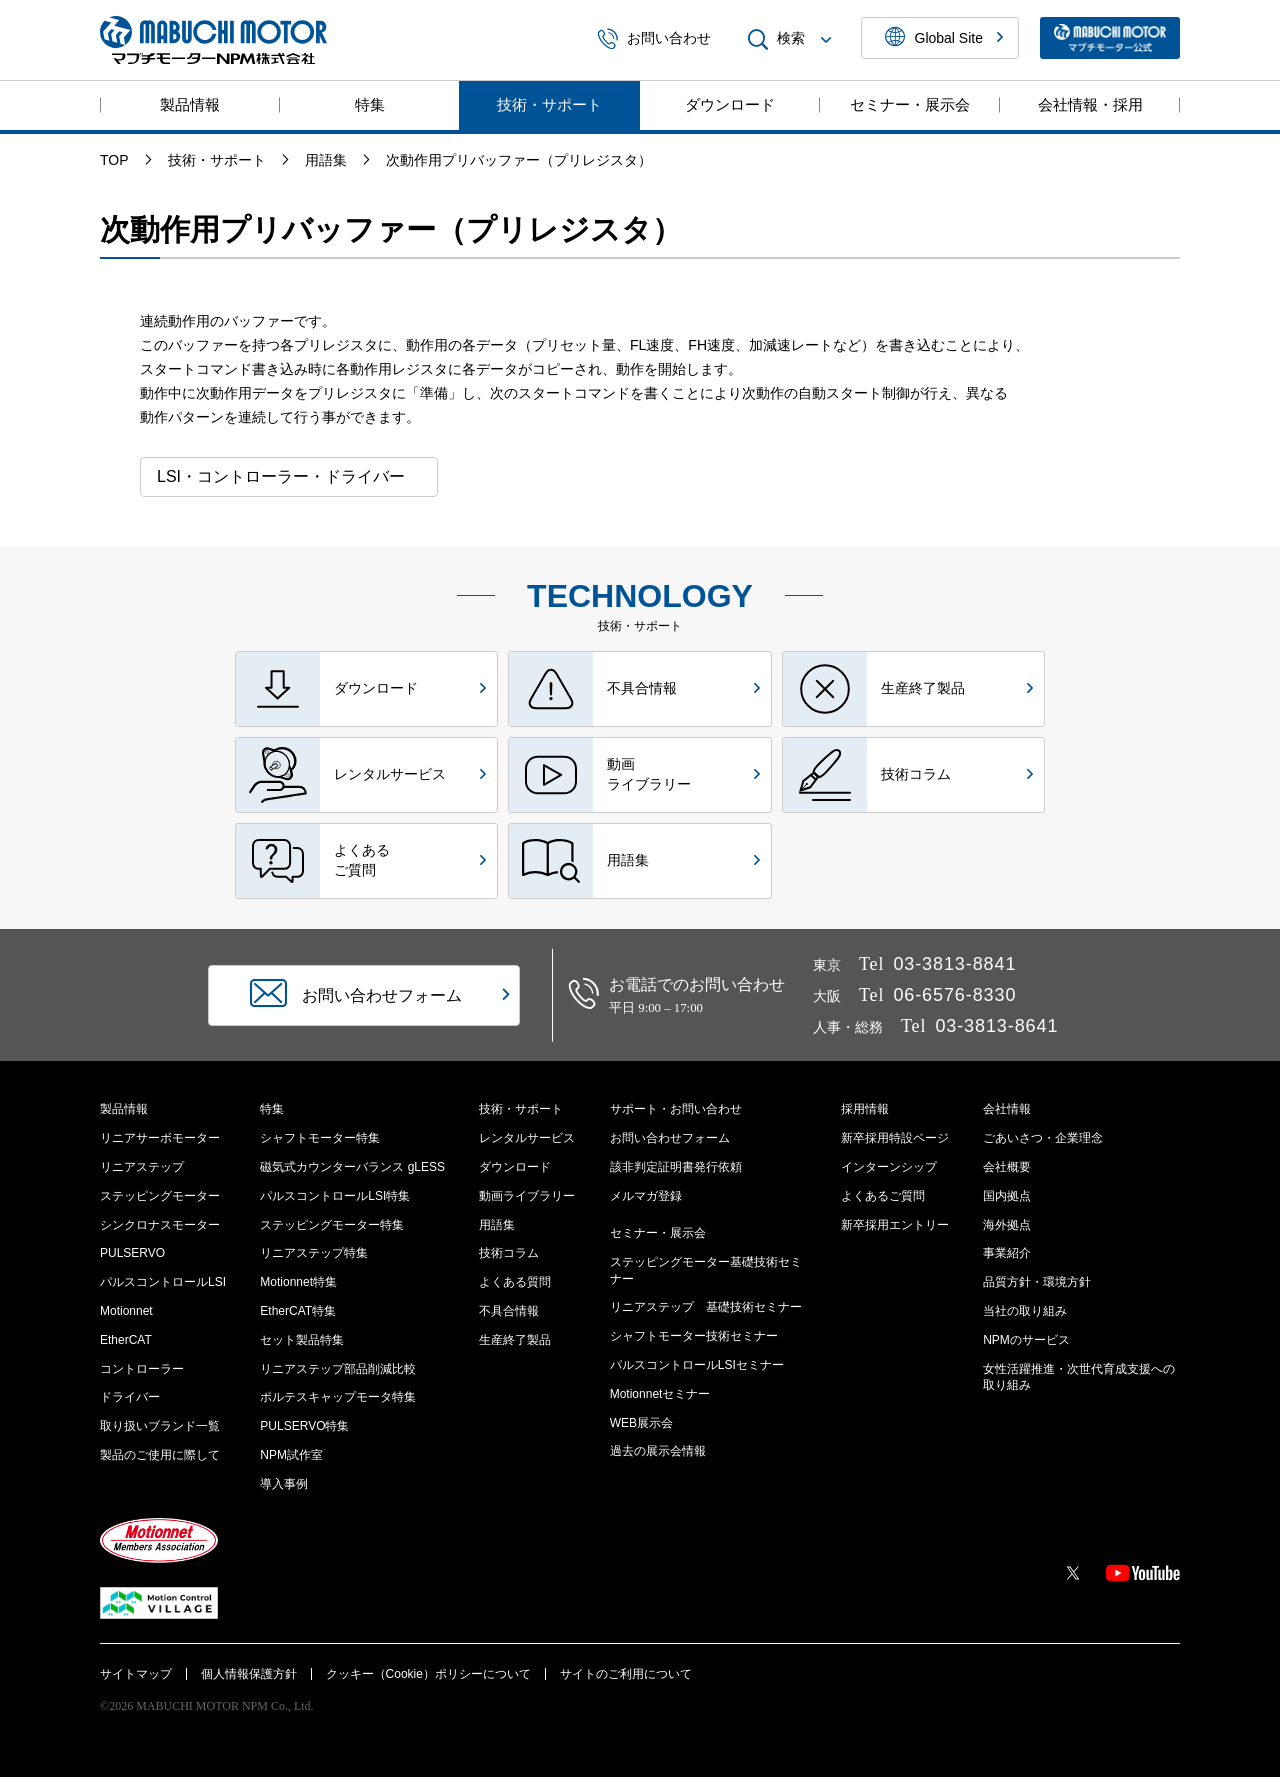  Describe the element at coordinates (126, 1340) in the screenshot. I see `EtherCAT` at that location.